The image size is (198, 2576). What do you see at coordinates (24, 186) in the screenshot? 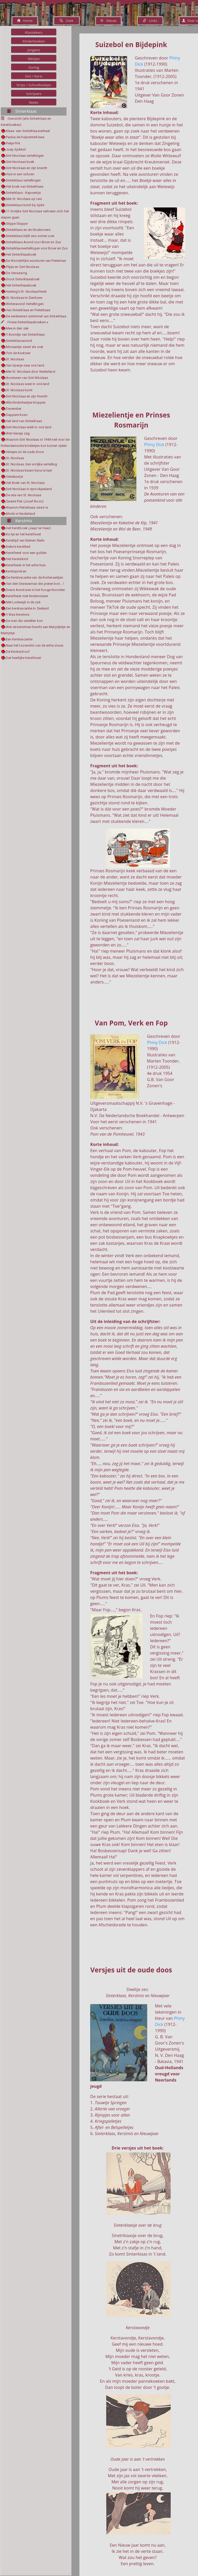
I see `Het boek van Sinterklaas` at bounding box center [24, 186].